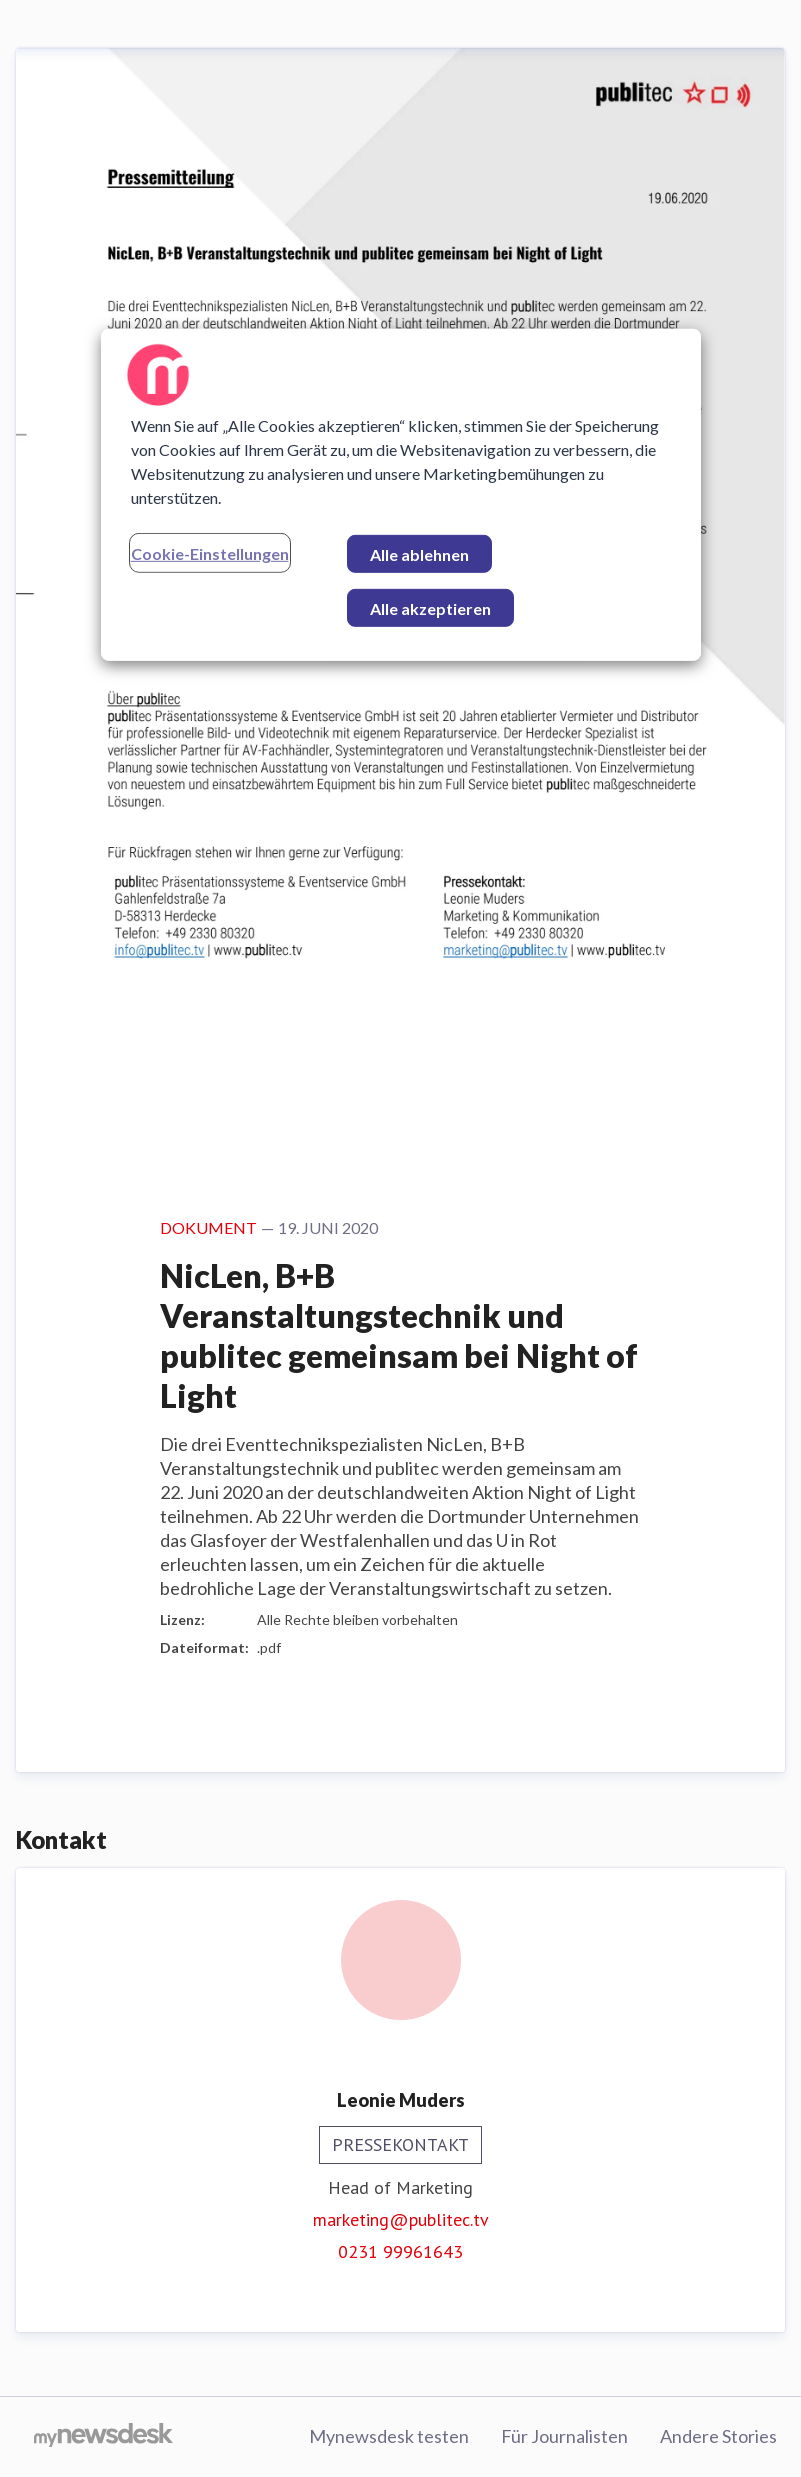  Describe the element at coordinates (210, 552) in the screenshot. I see `Cookie-Einstellungen` at that location.